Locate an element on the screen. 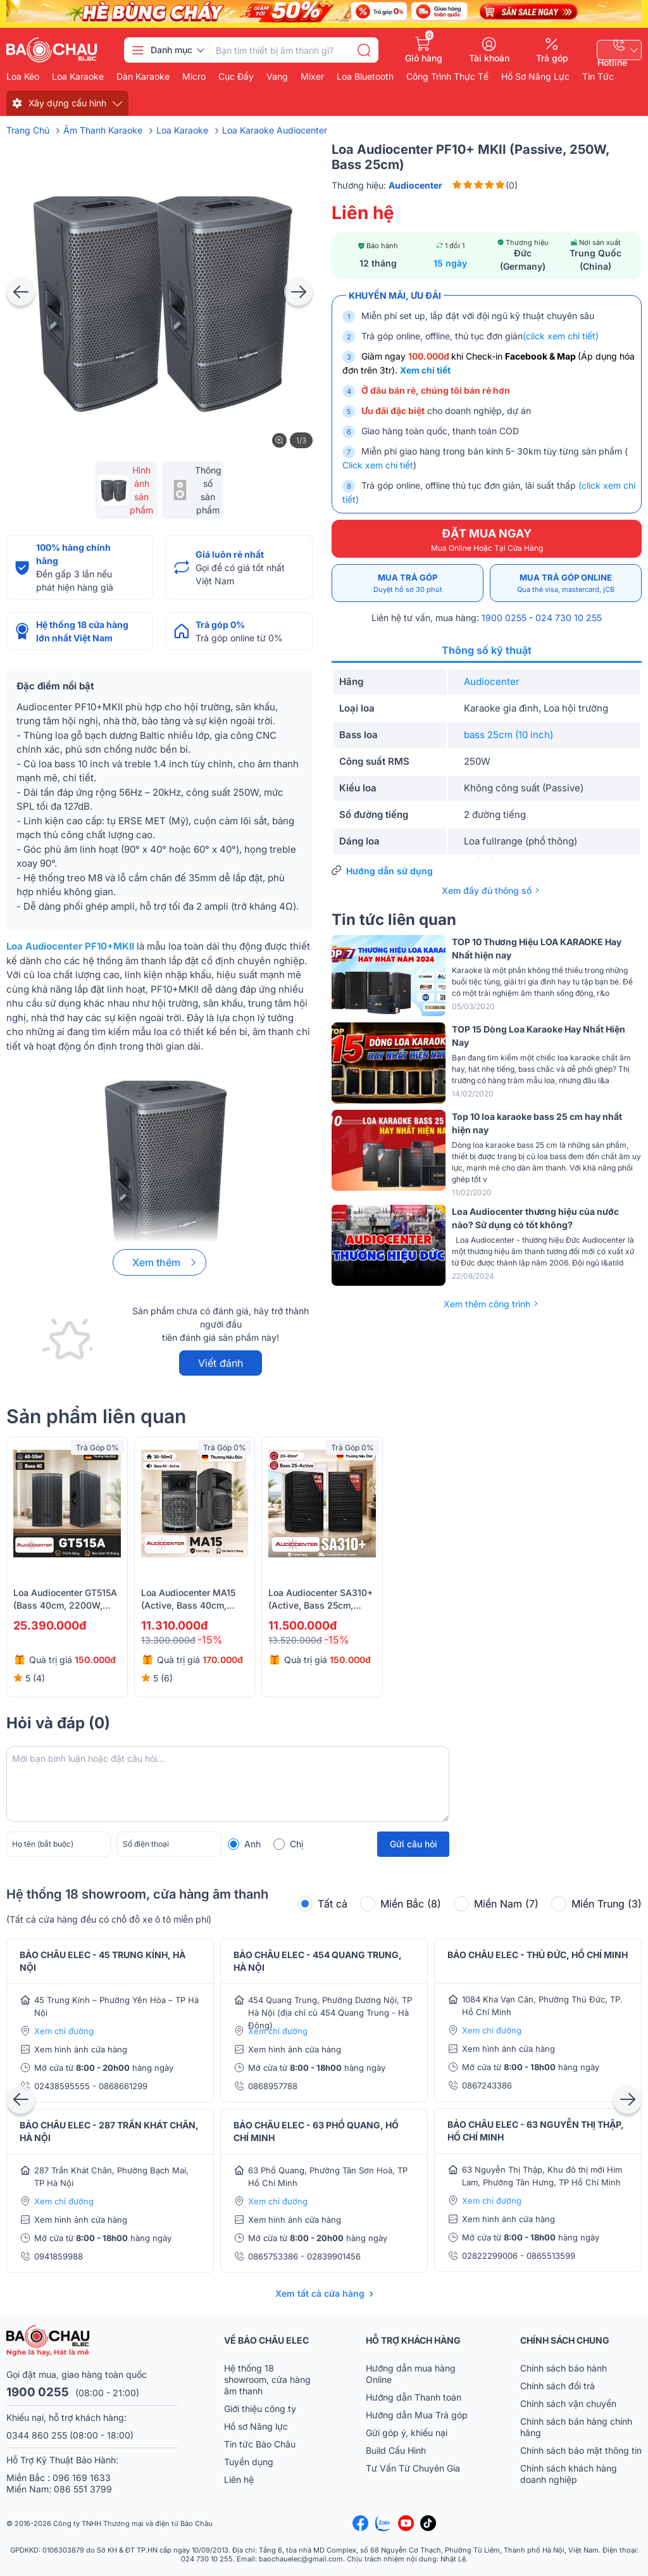  Build Cấu Hình is located at coordinates (396, 2450).